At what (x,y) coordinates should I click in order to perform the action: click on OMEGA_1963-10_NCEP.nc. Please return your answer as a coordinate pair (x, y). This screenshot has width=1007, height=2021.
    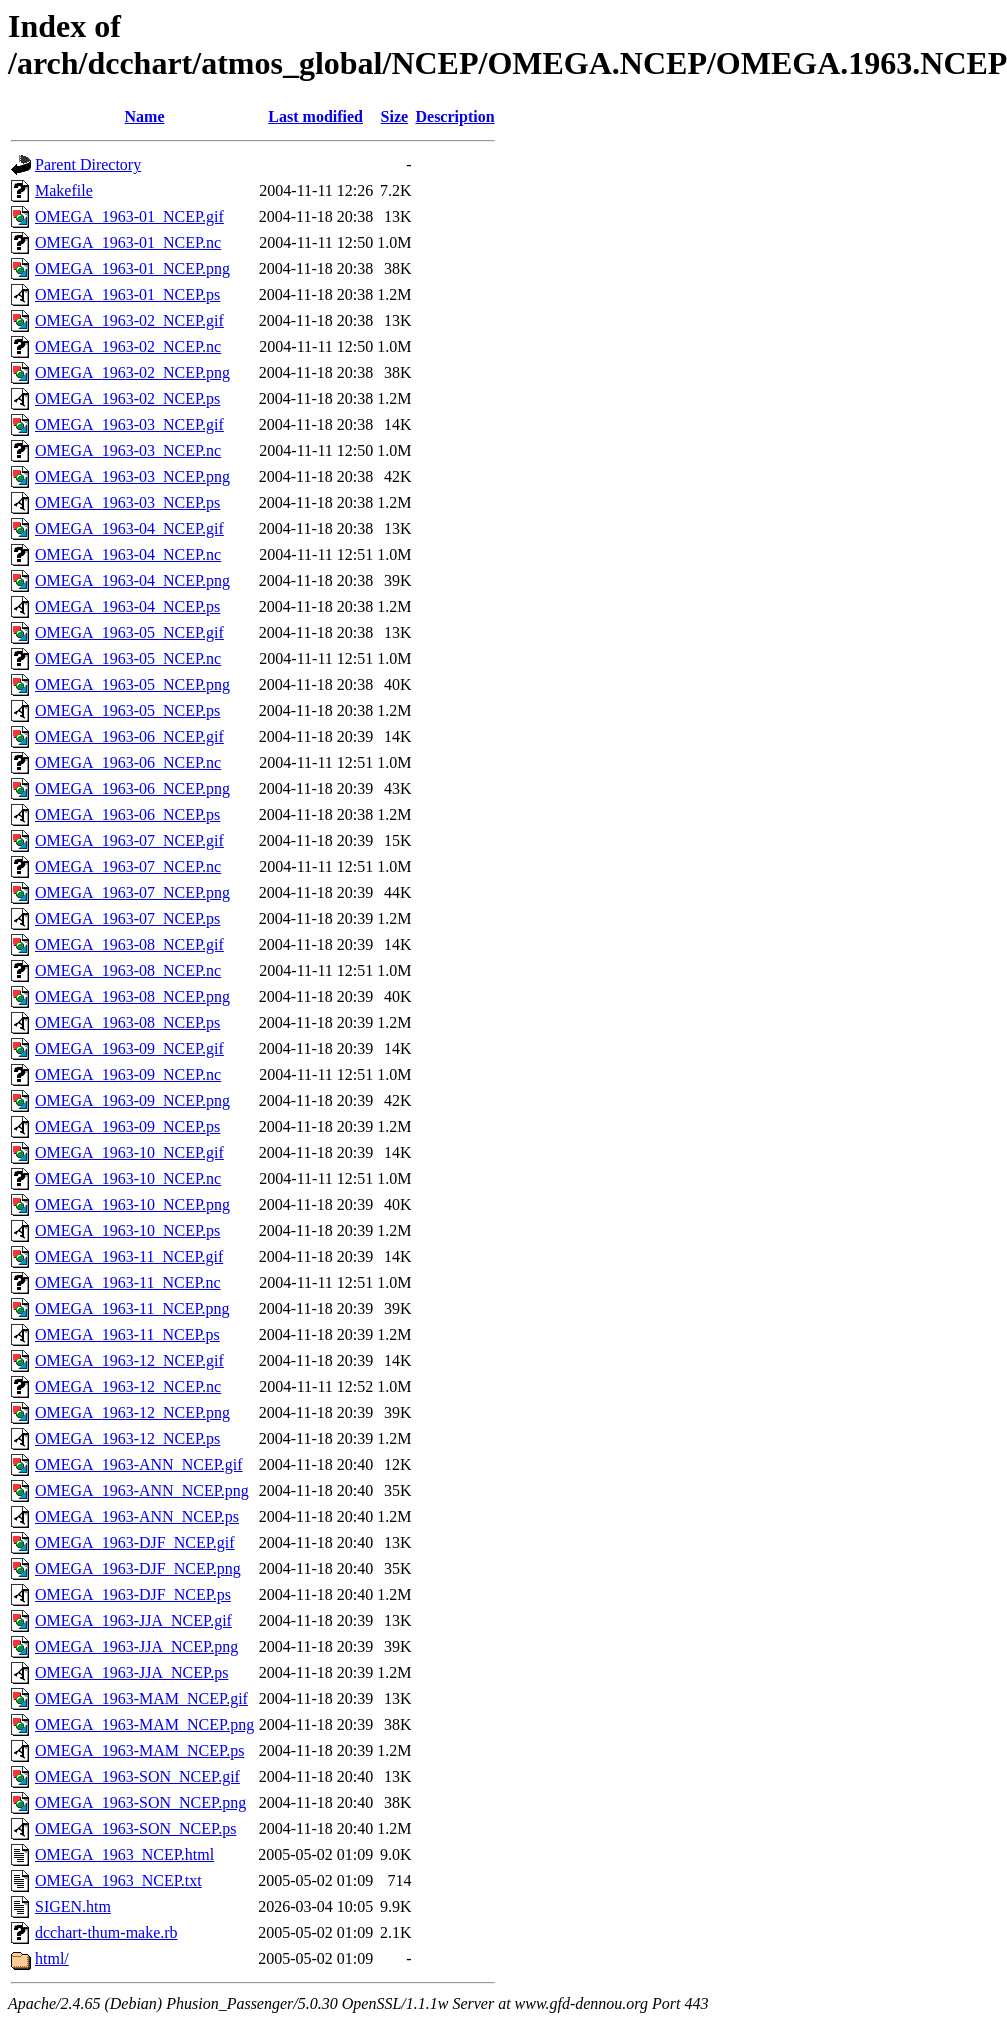
    Looking at the image, I should click on (128, 1178).